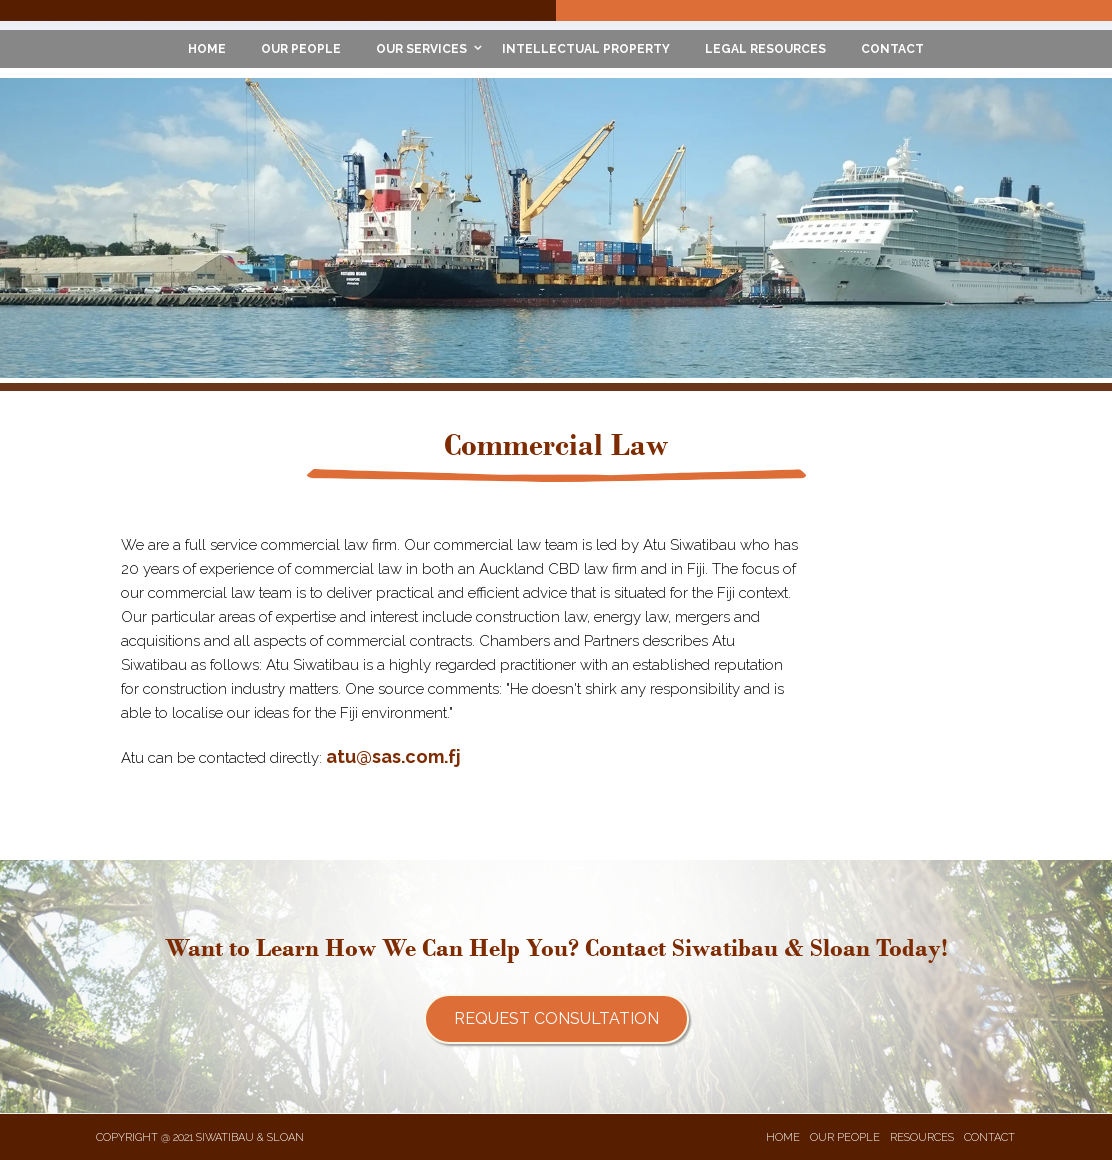 The height and width of the screenshot is (1160, 1112). What do you see at coordinates (207, 49) in the screenshot?
I see `HOME [menuitem]` at bounding box center [207, 49].